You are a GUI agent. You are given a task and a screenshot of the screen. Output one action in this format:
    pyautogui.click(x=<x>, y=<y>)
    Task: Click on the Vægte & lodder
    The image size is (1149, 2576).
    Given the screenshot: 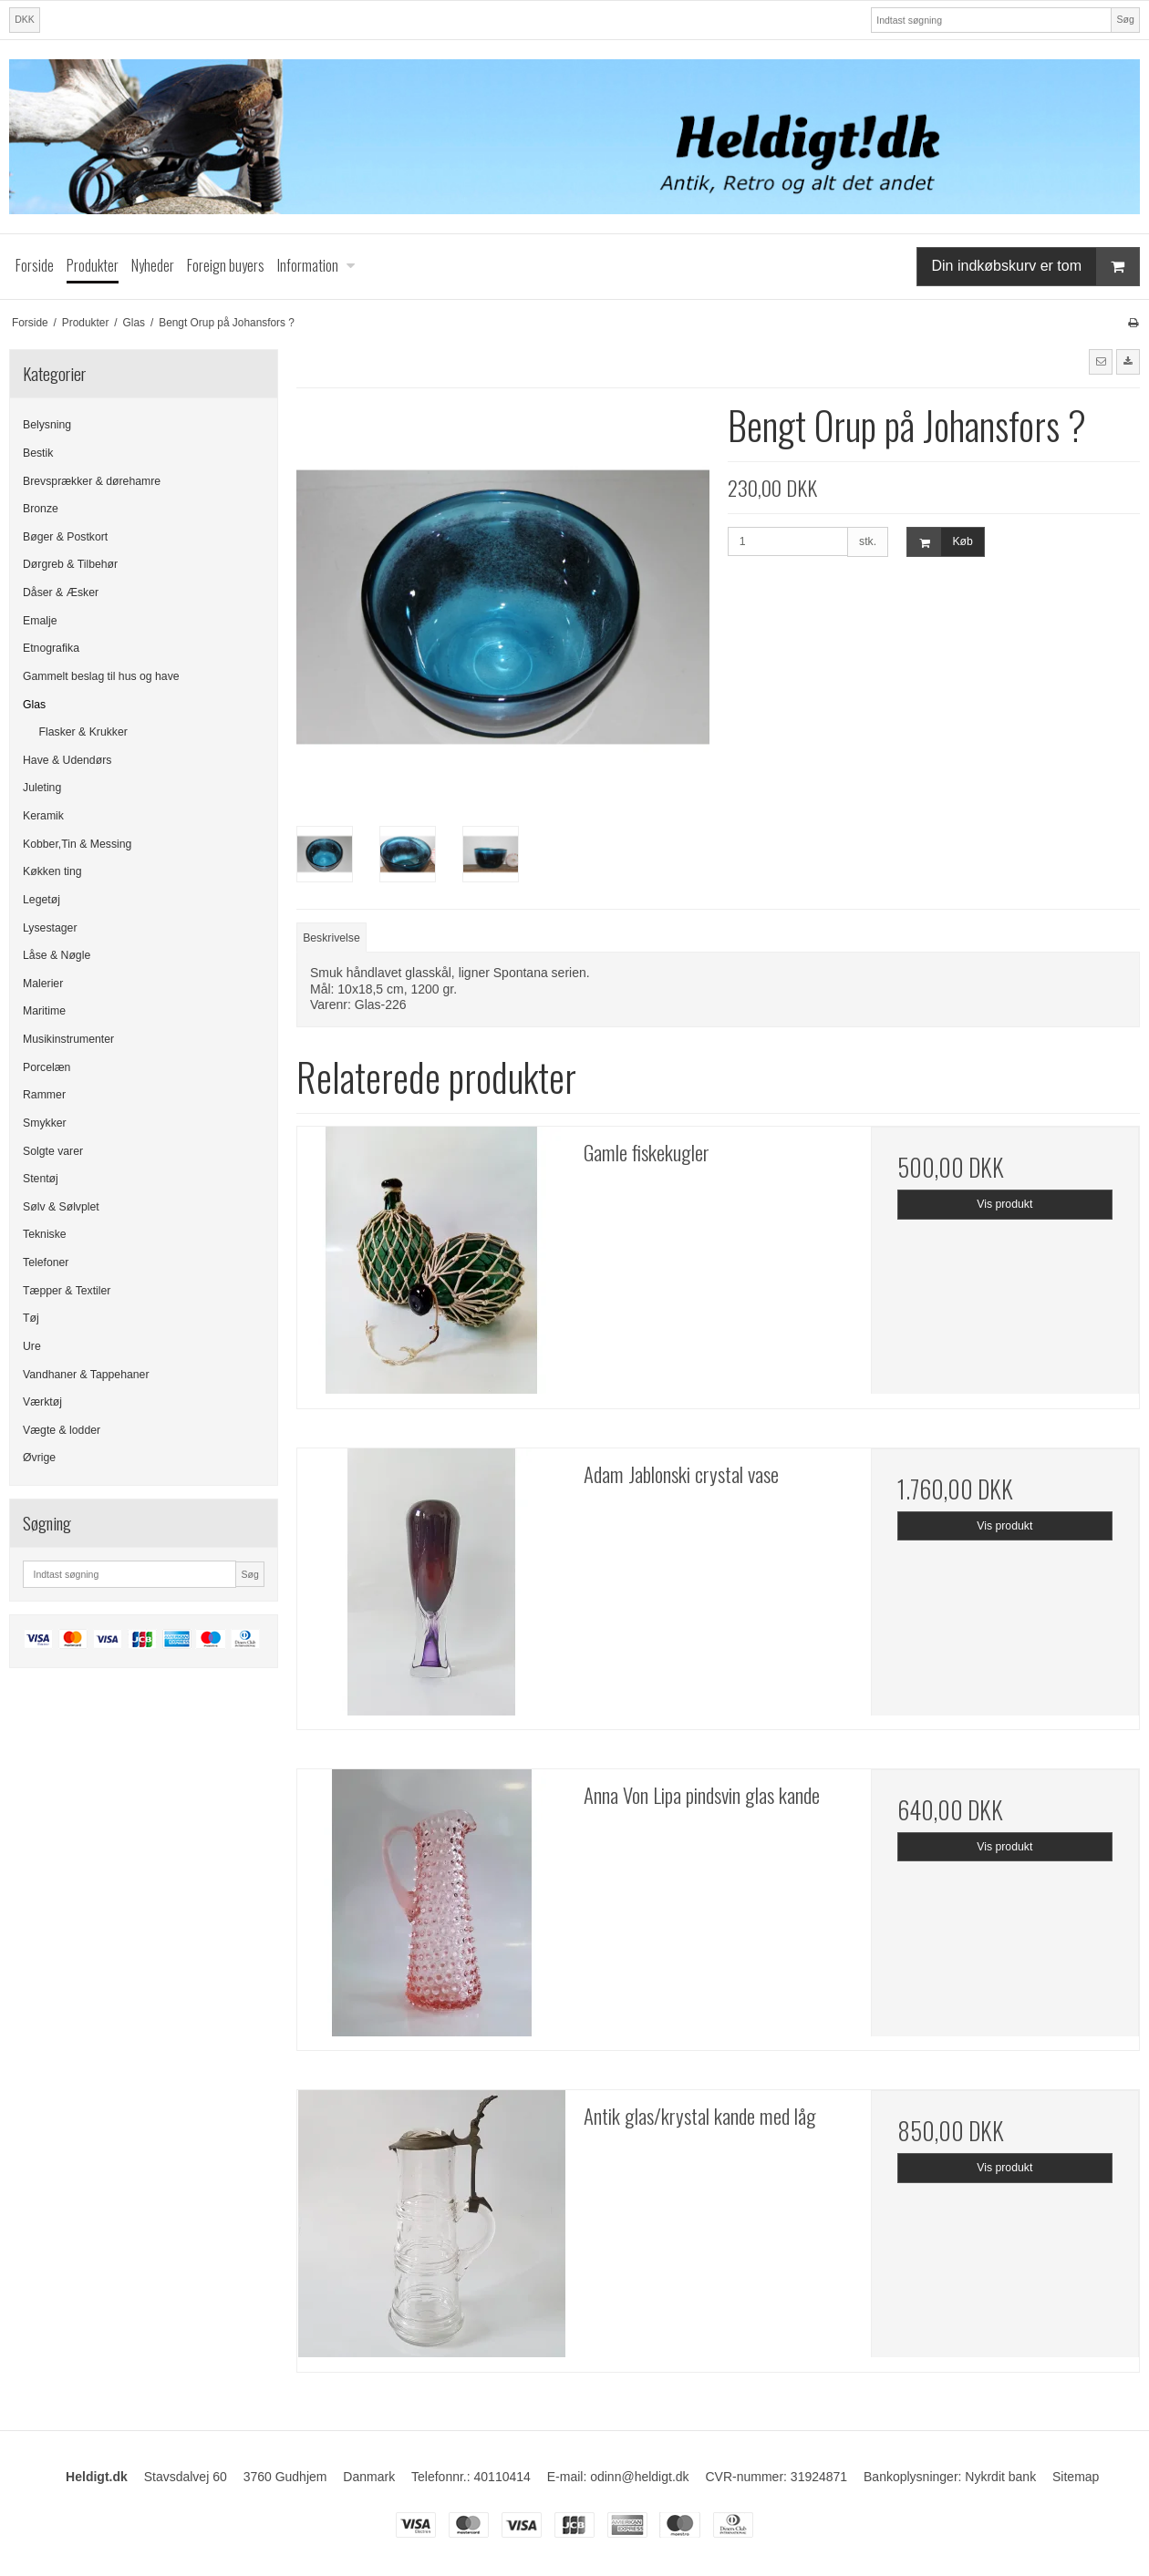 What is the action you would take?
    pyautogui.click(x=61, y=1430)
    